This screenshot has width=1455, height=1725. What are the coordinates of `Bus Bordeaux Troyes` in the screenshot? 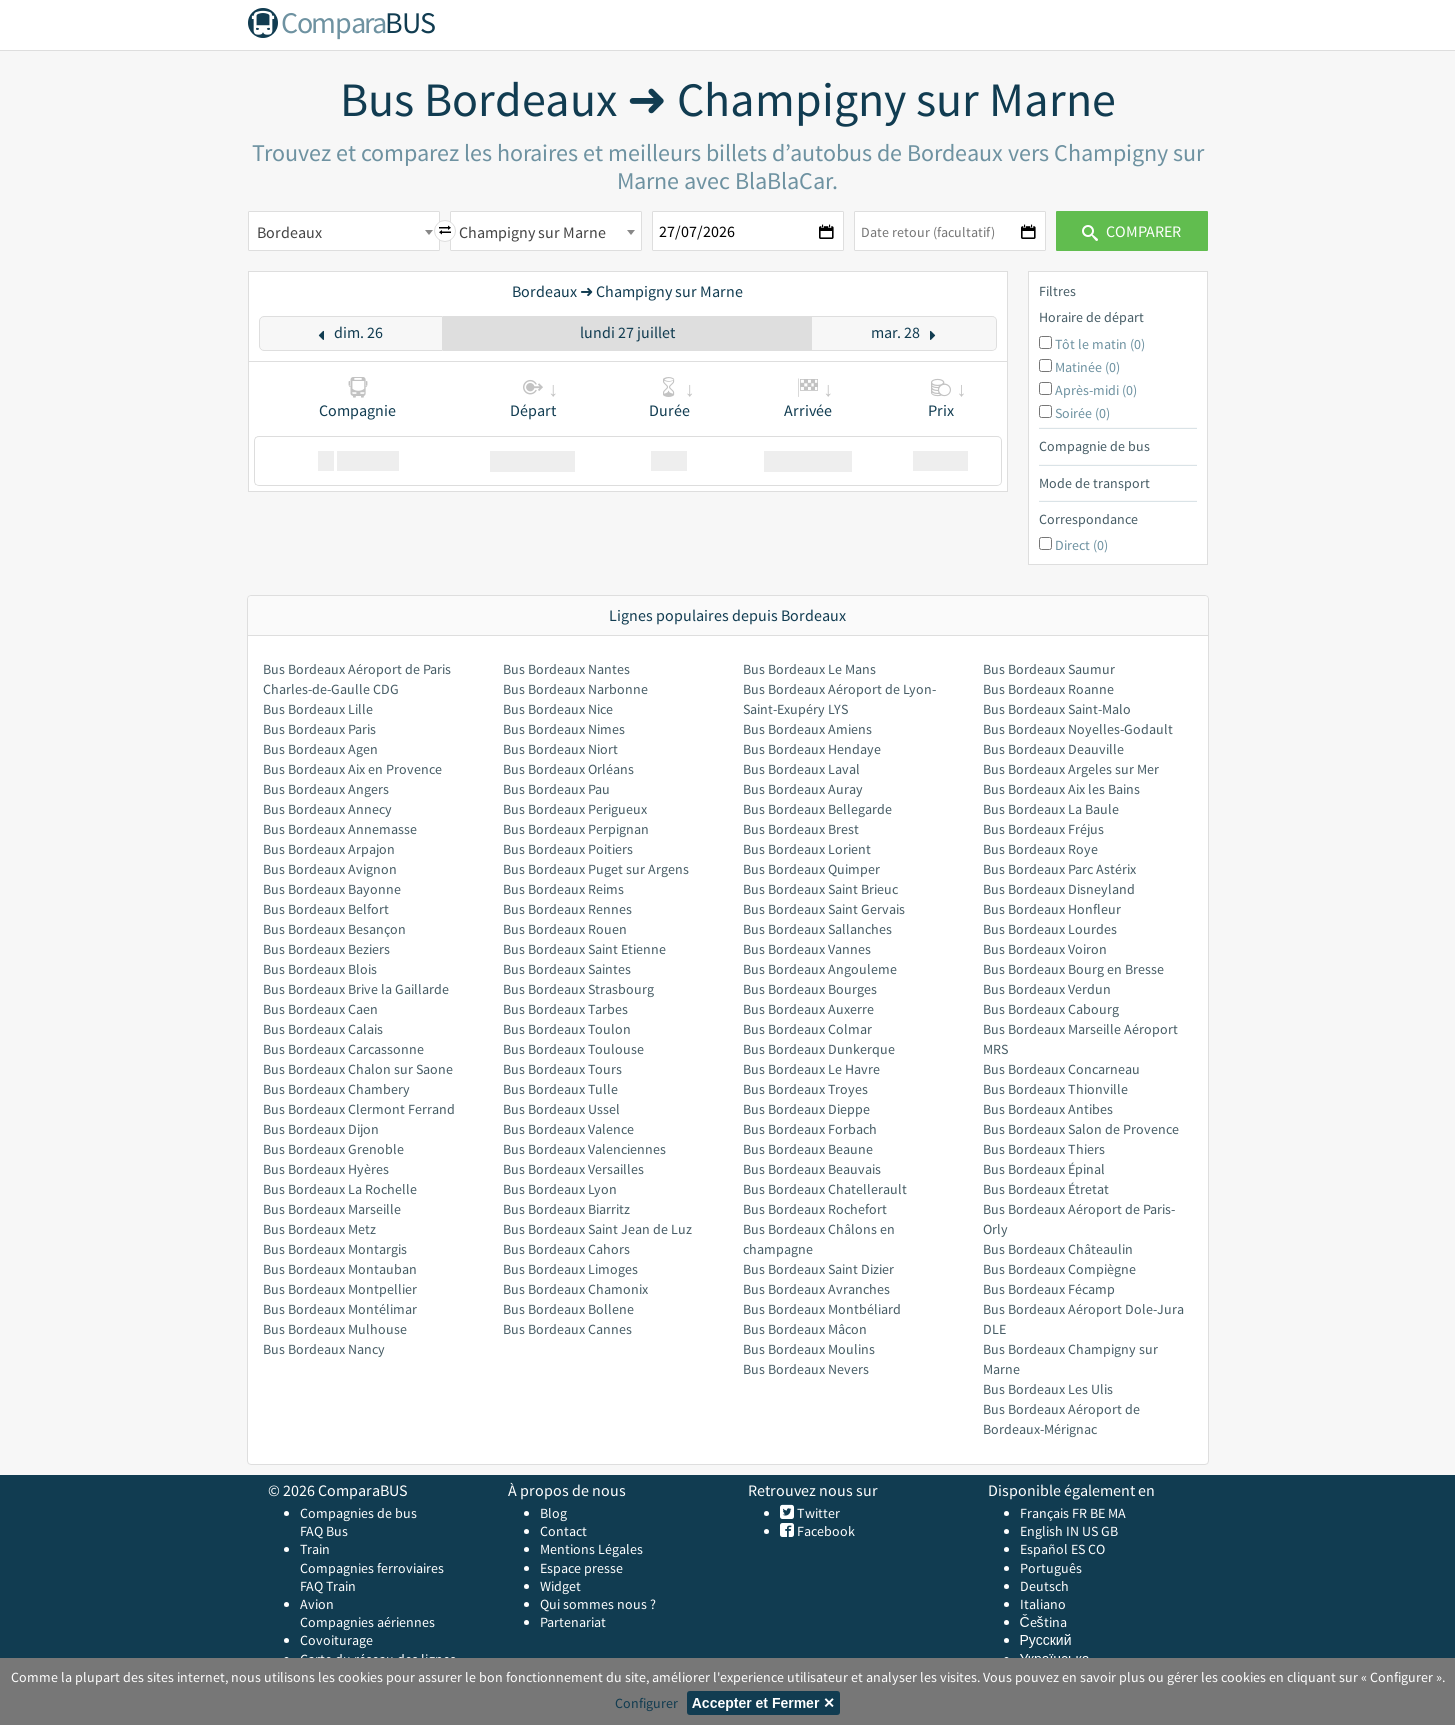 It's located at (805, 1089).